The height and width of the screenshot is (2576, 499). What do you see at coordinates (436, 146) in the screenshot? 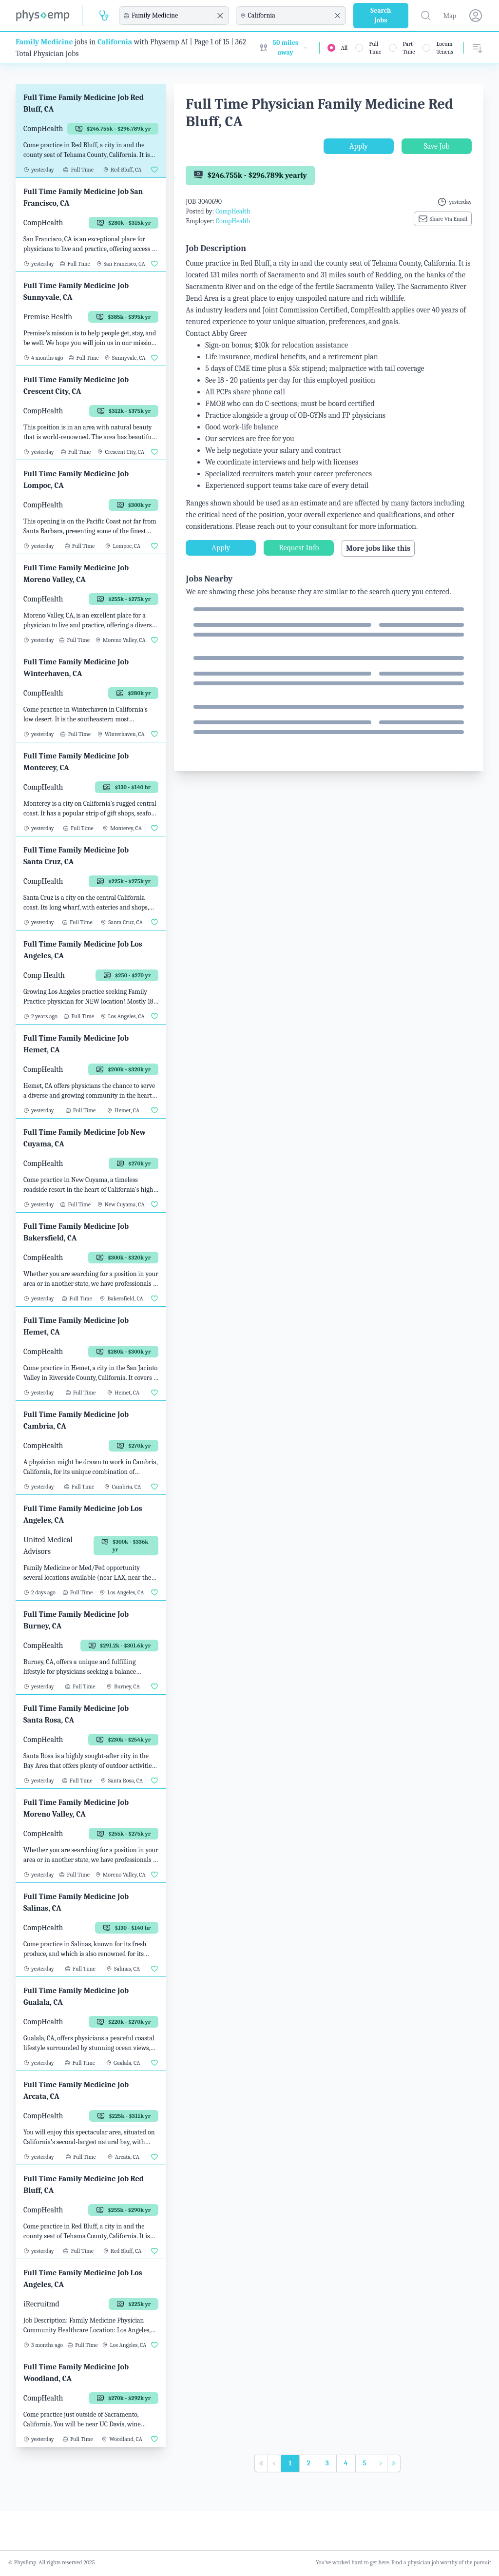
I see `Save Job` at bounding box center [436, 146].